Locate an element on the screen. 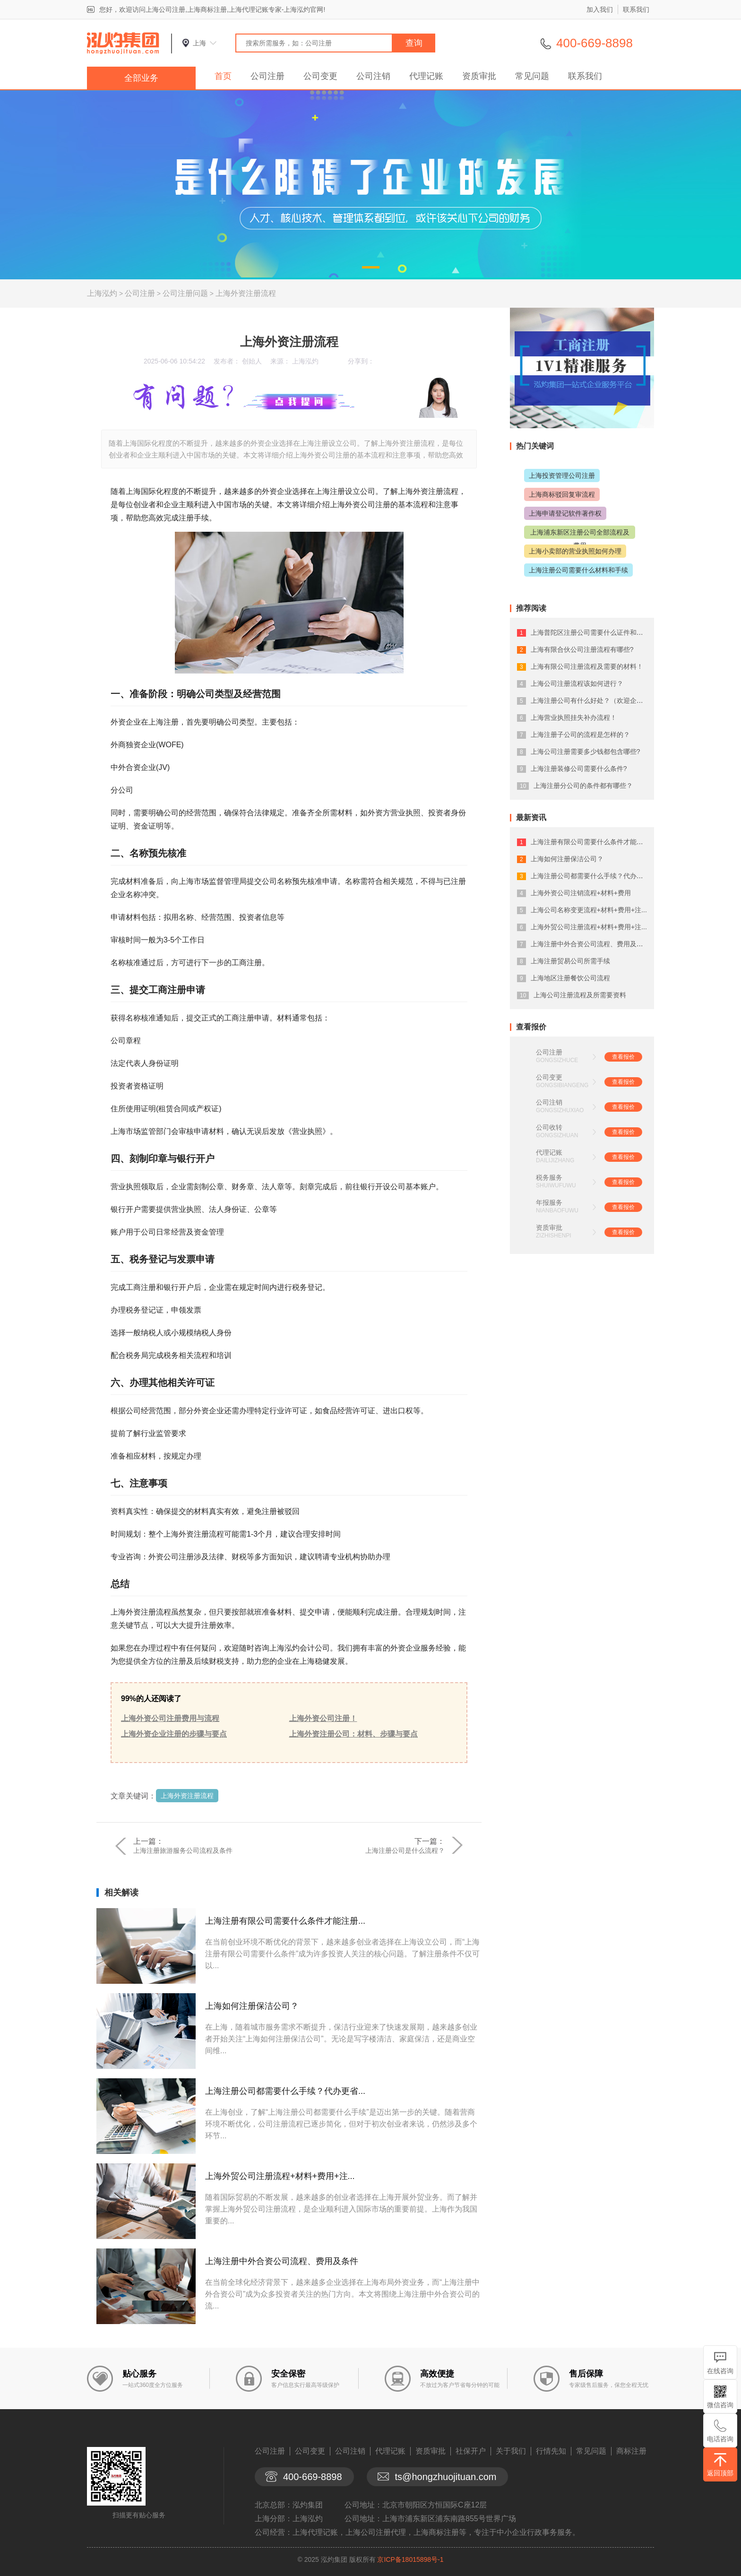  商标注册 is located at coordinates (631, 2451).